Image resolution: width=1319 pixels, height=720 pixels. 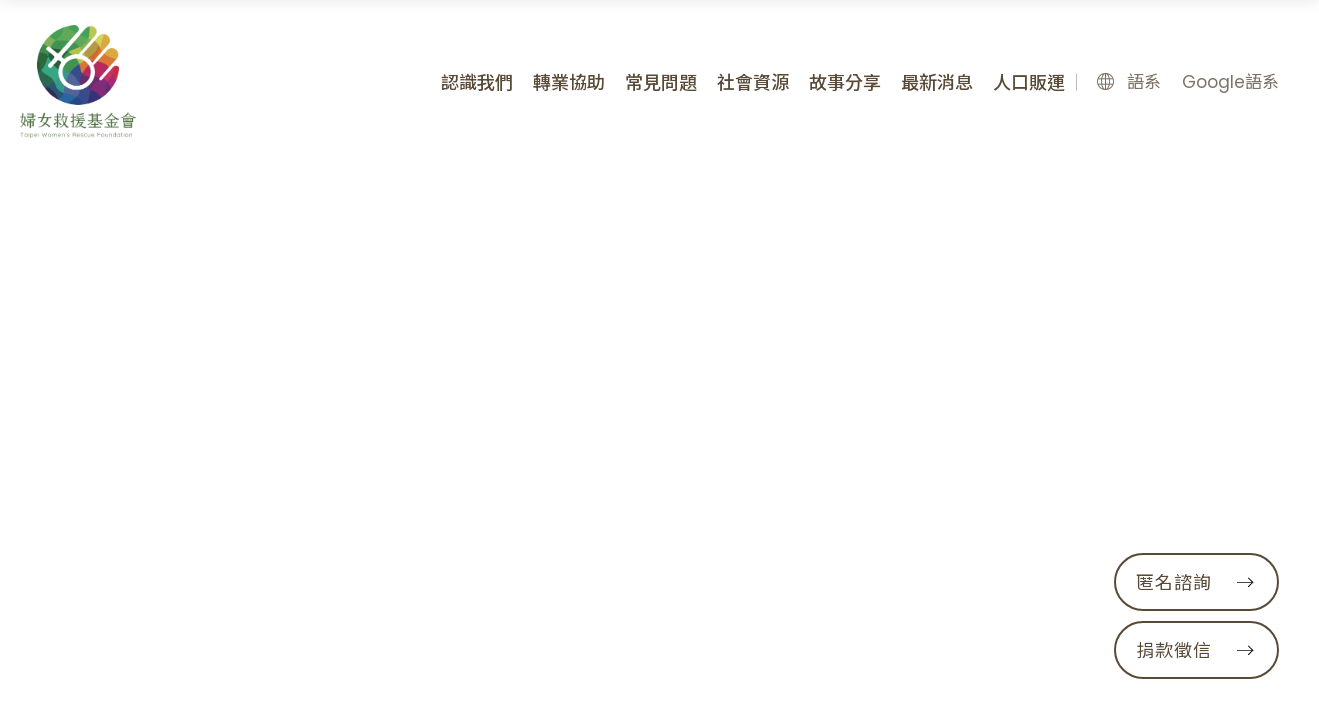 What do you see at coordinates (845, 82) in the screenshot?
I see `故事分享` at bounding box center [845, 82].